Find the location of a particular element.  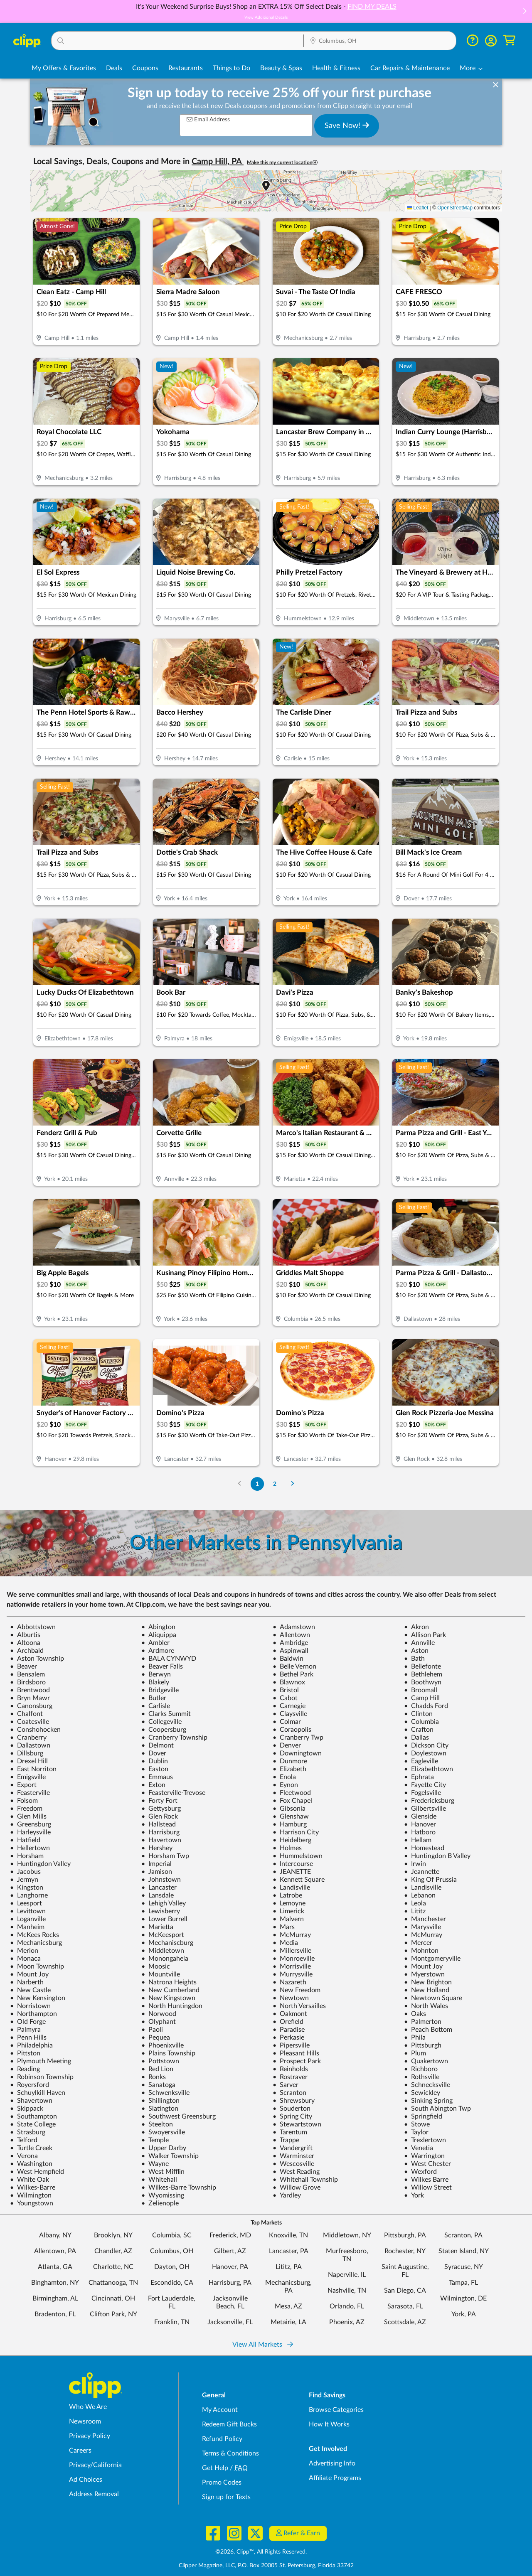

Butler is located at coordinates (153, 1698).